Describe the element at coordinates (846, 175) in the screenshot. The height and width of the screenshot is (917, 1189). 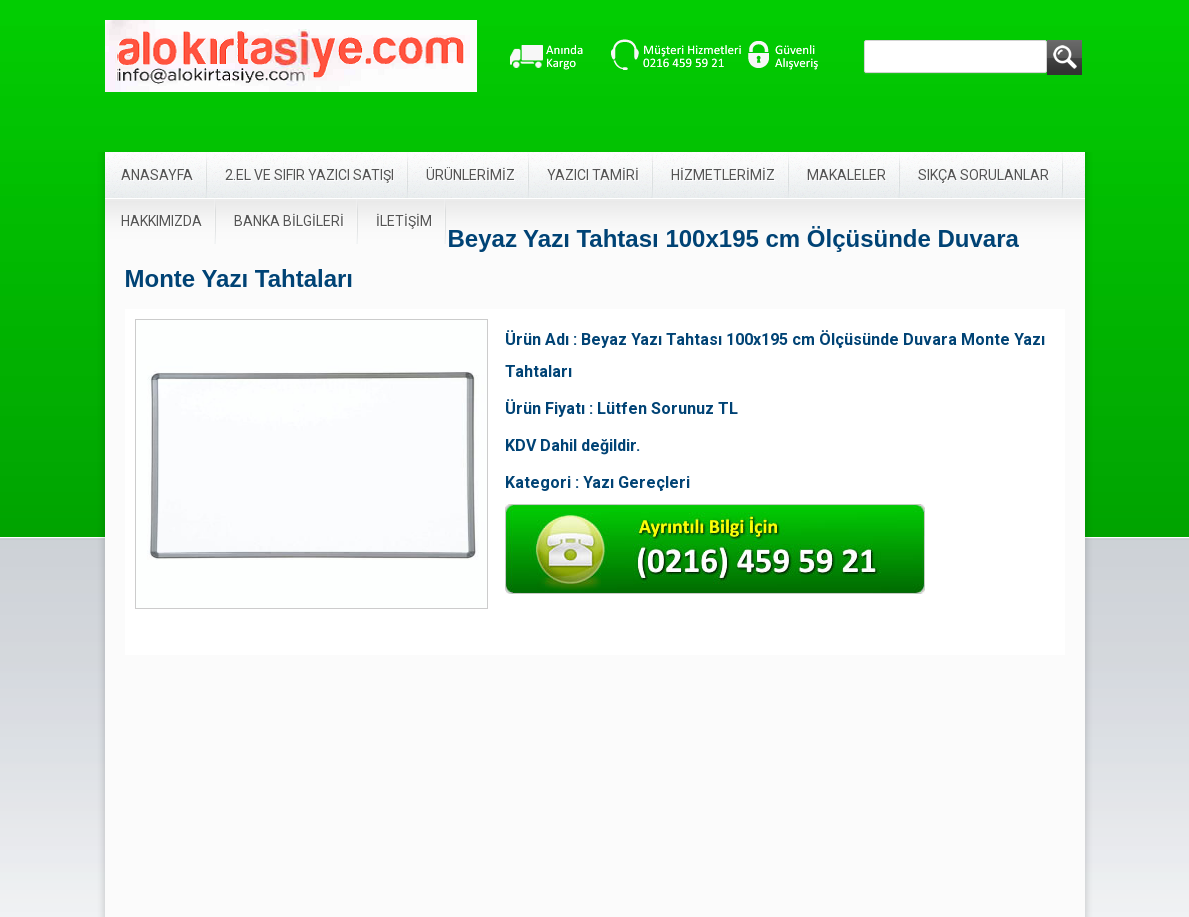
I see `MAKALELER` at that location.